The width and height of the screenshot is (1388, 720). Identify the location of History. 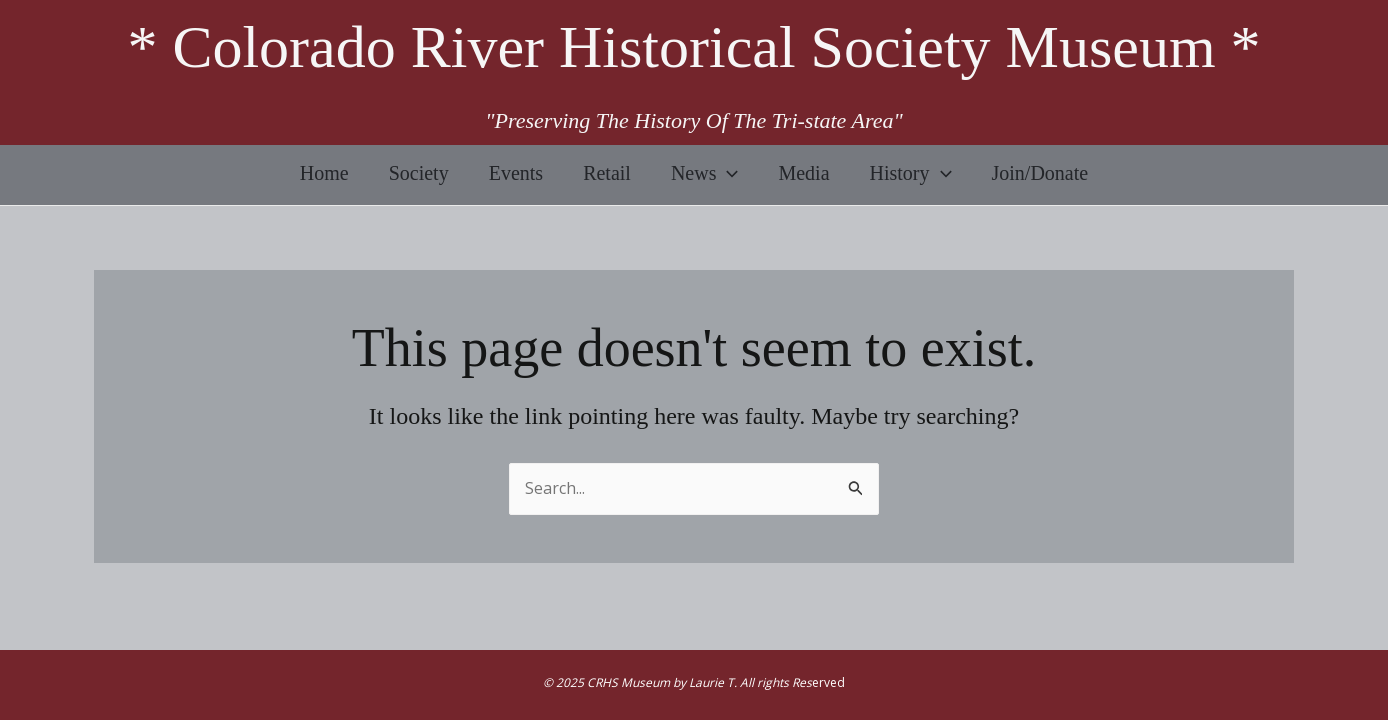
(911, 173).